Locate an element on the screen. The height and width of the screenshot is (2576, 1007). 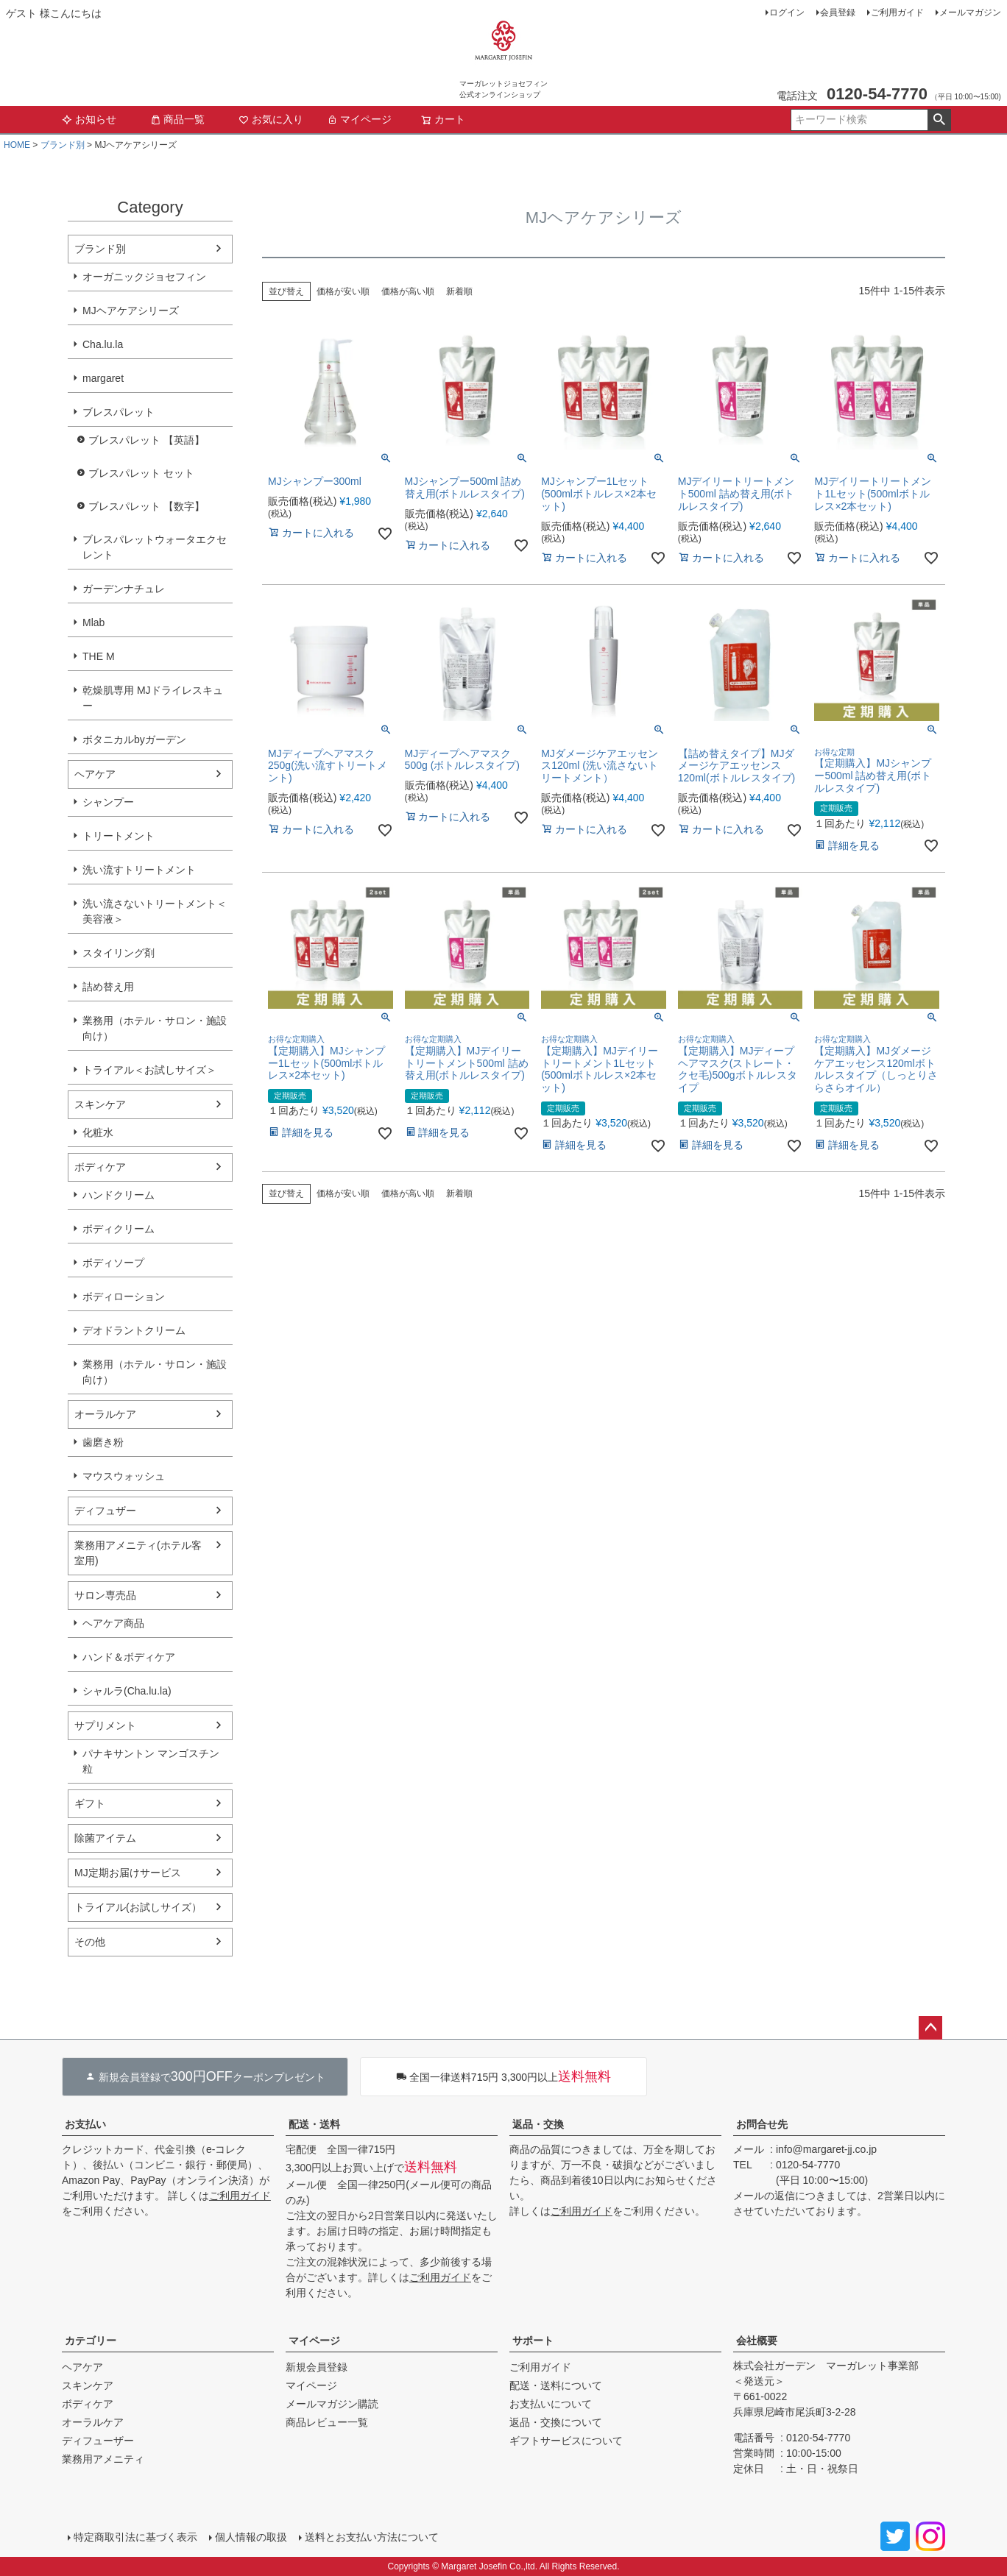
特定商取引法に基づく表示 is located at coordinates (135, 2537).